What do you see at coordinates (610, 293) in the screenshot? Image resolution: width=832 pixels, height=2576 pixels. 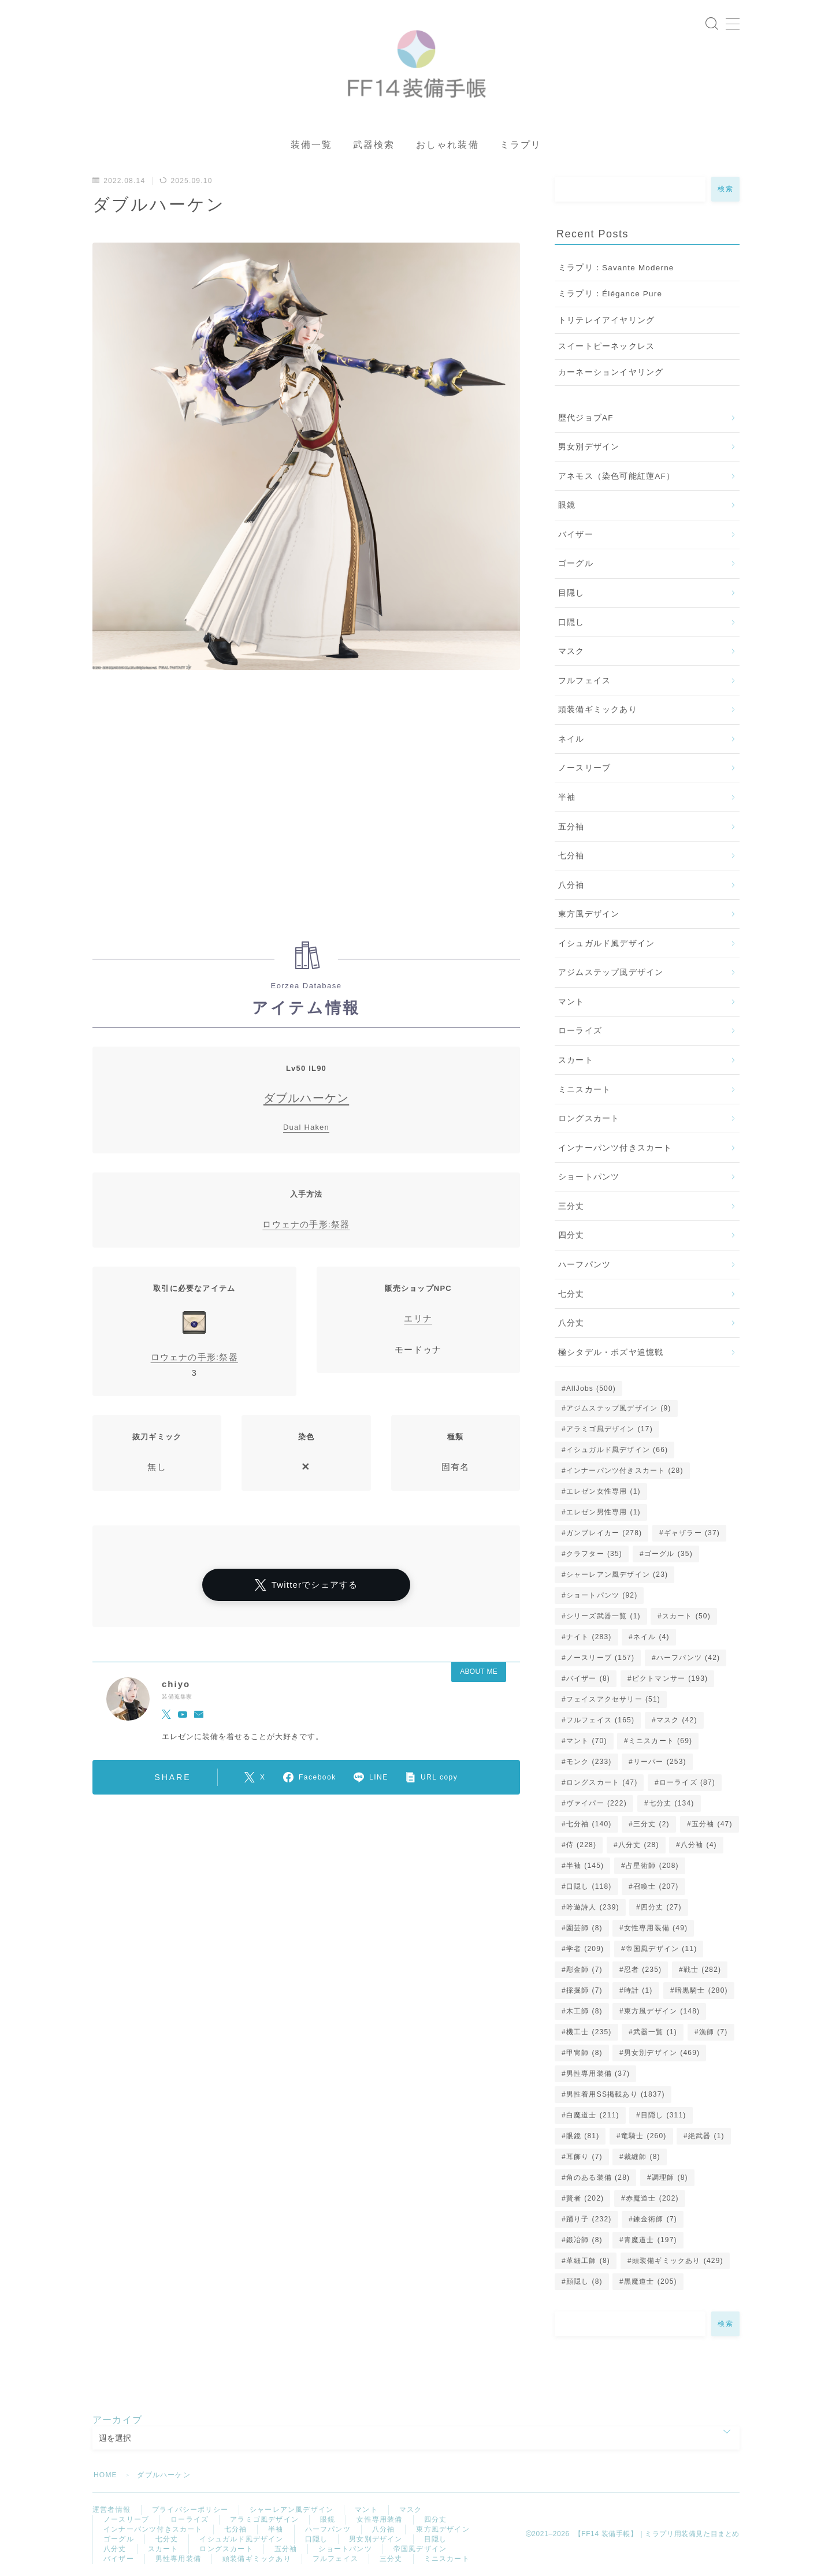 I see `ミラプリ：Élégance Pure` at bounding box center [610, 293].